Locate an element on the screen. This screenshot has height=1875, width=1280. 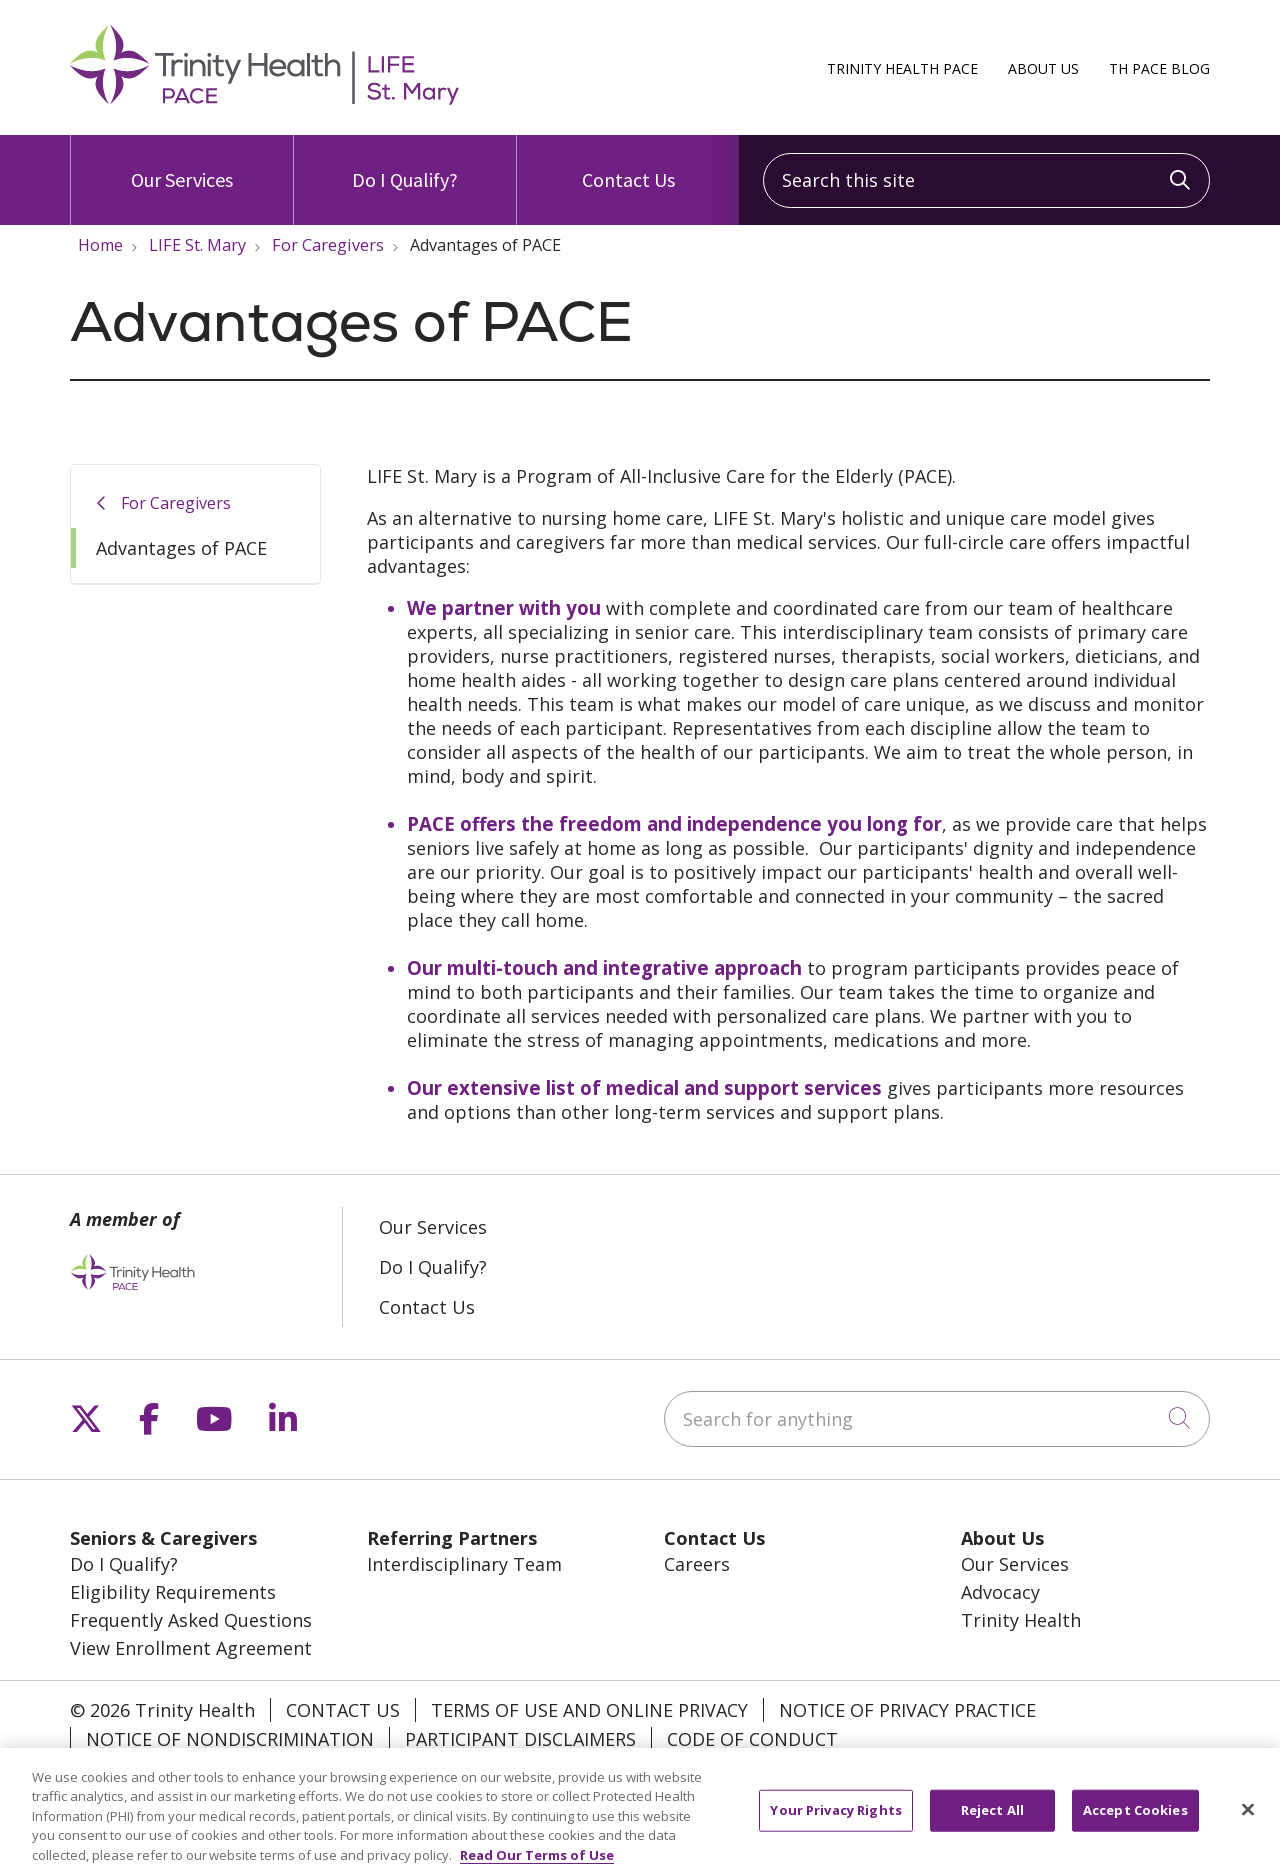
Careers is located at coordinates (697, 1564).